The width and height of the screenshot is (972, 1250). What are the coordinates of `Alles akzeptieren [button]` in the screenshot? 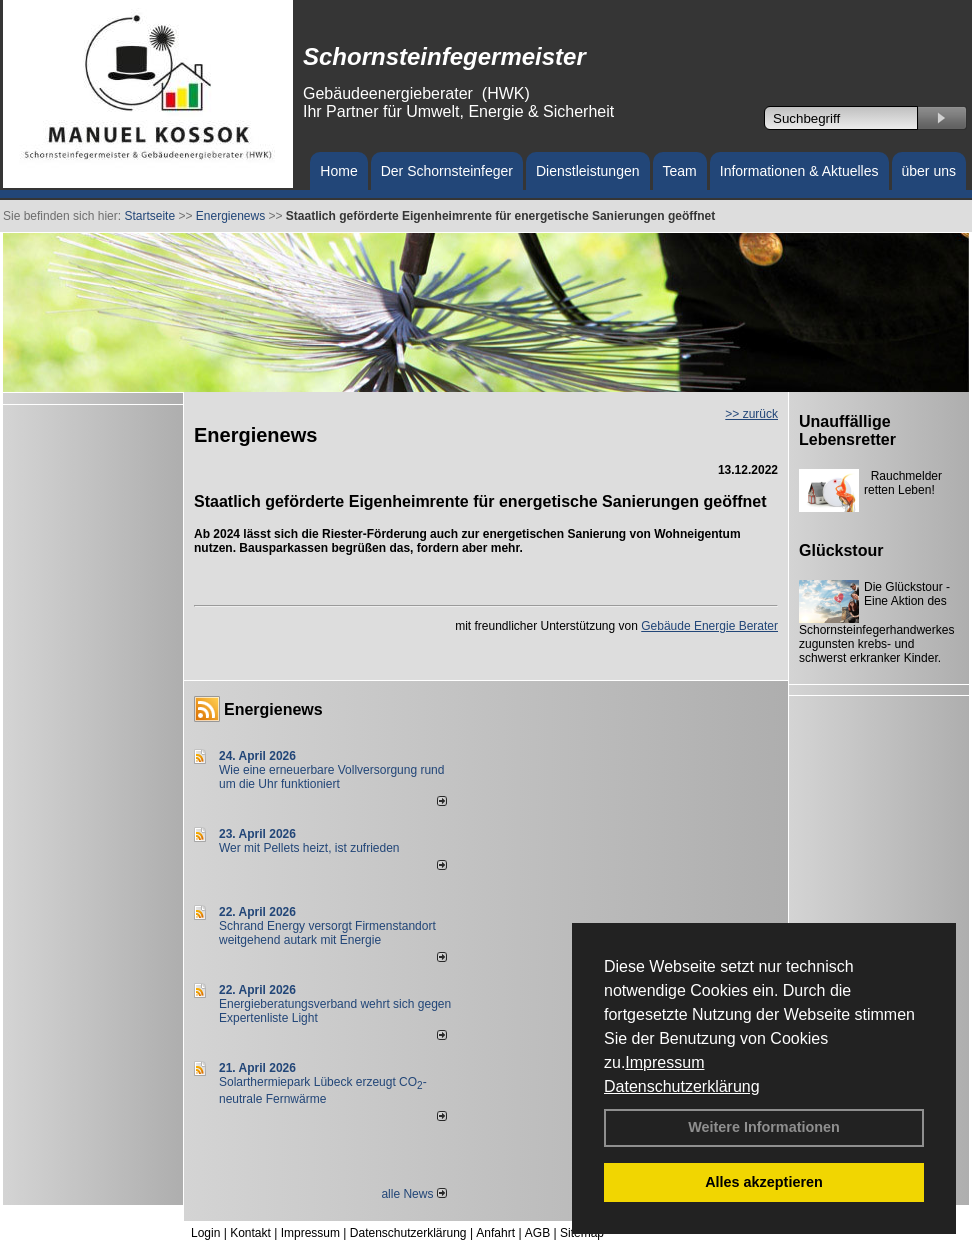 It's located at (764, 1182).